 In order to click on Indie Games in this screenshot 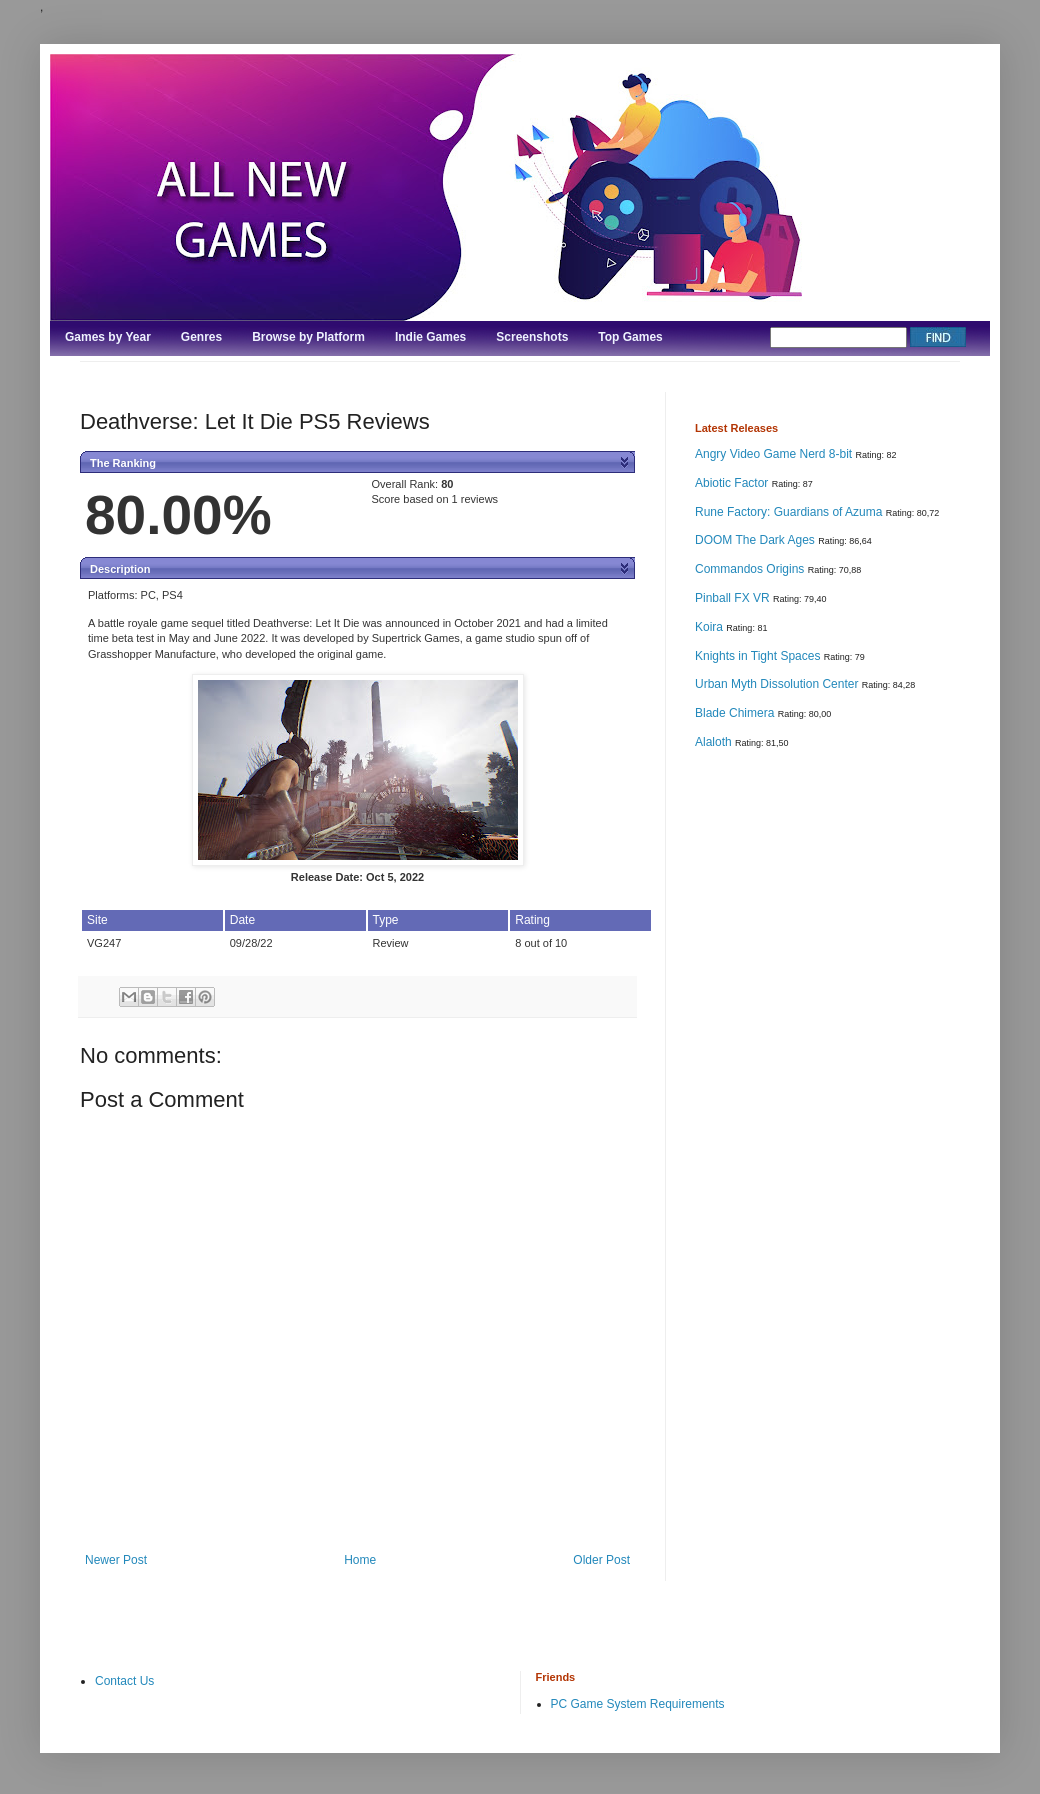, I will do `click(430, 337)`.